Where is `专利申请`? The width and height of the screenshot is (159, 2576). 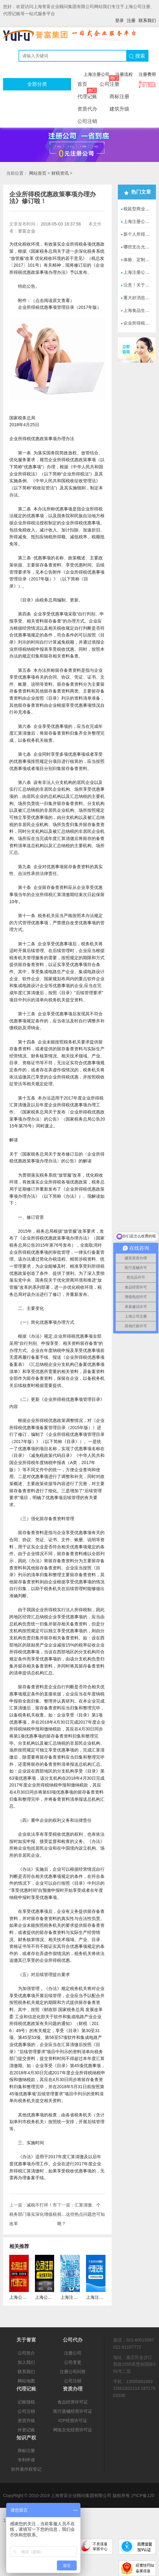 专利申请 is located at coordinates (26, 2459).